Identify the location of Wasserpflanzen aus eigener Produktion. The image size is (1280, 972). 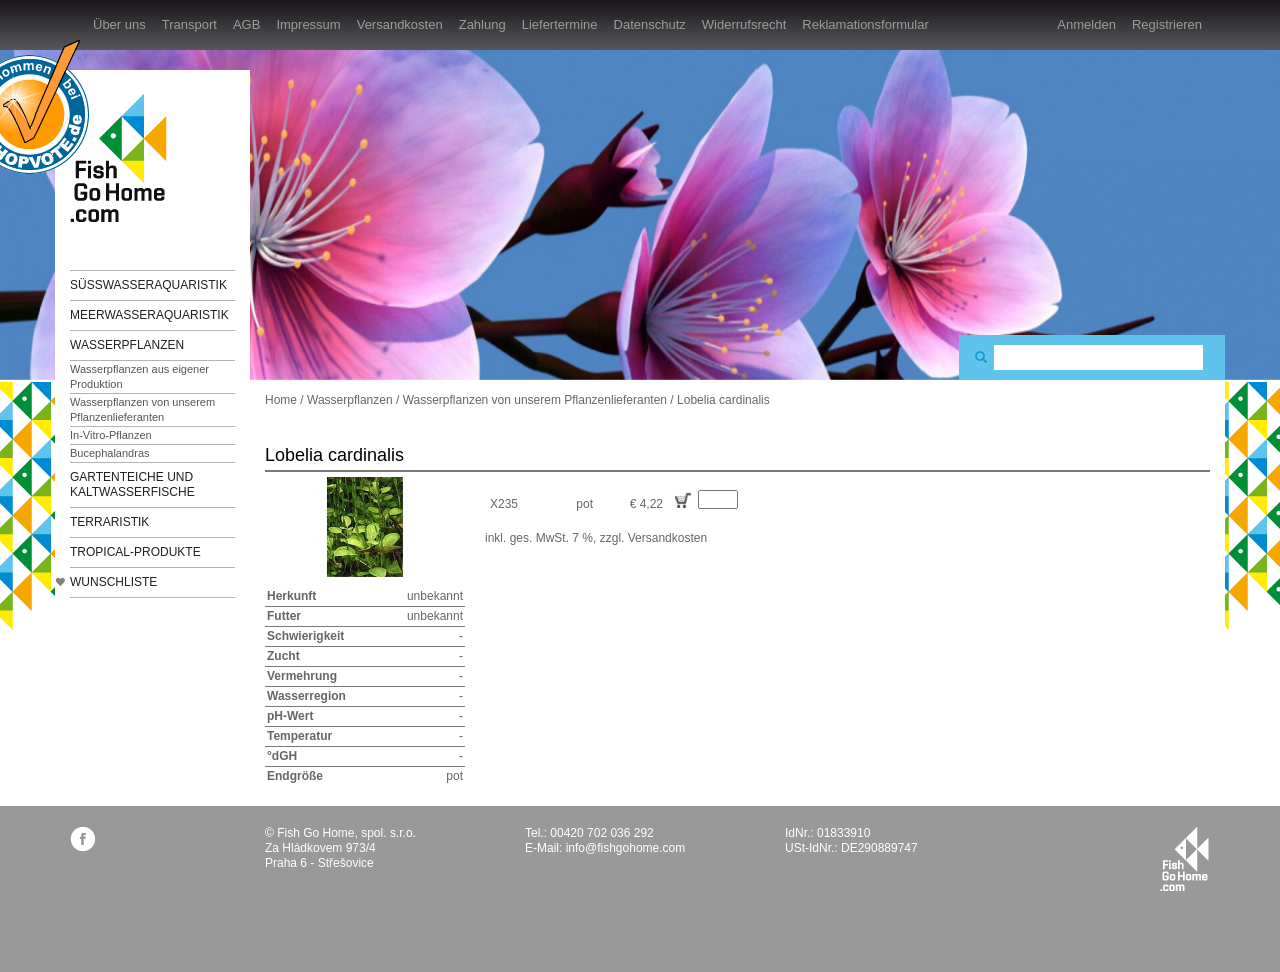
(139, 376).